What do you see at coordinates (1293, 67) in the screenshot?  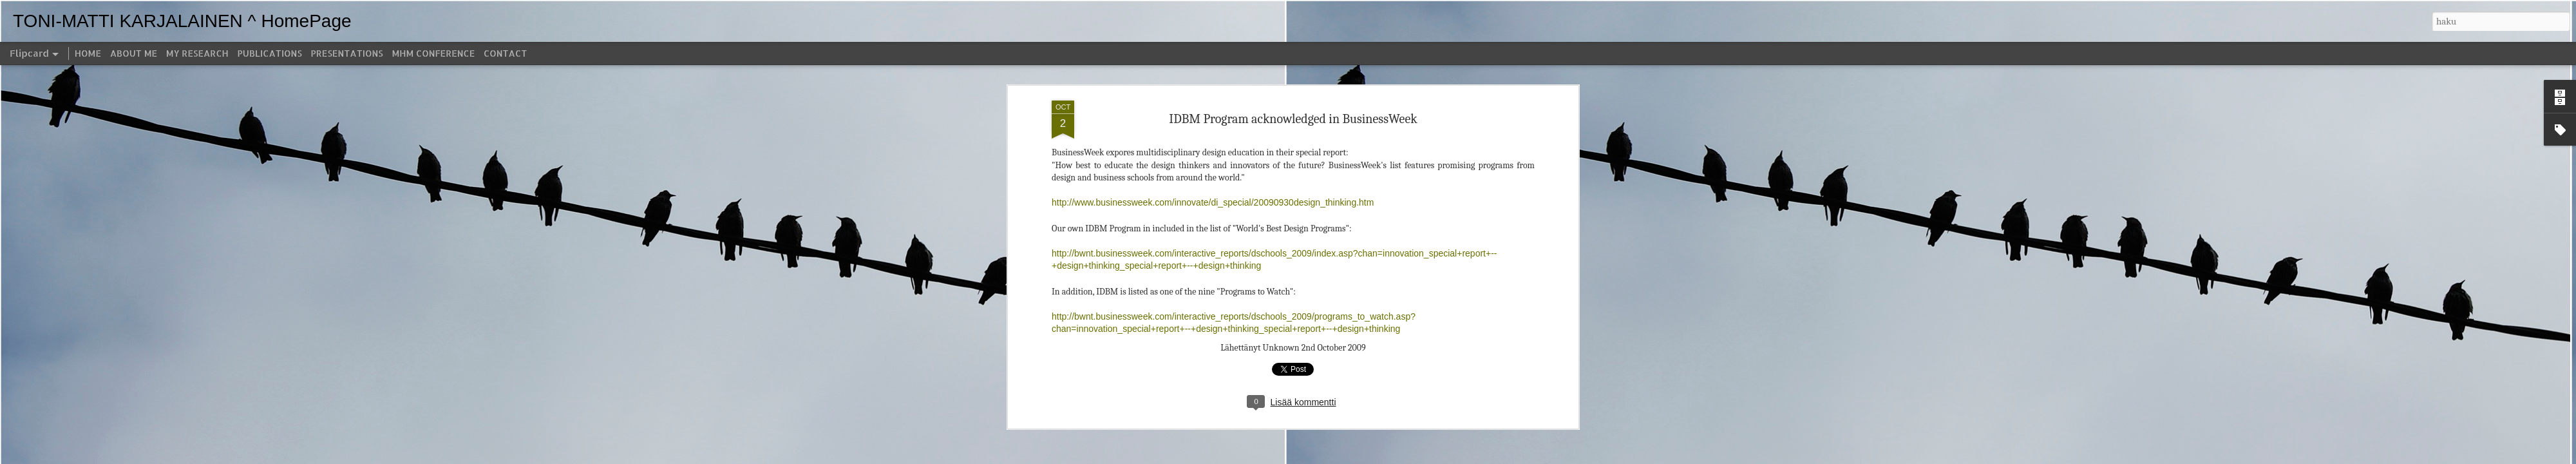 I see `IDBM Program acknowledged in BusinessWeek` at bounding box center [1293, 67].